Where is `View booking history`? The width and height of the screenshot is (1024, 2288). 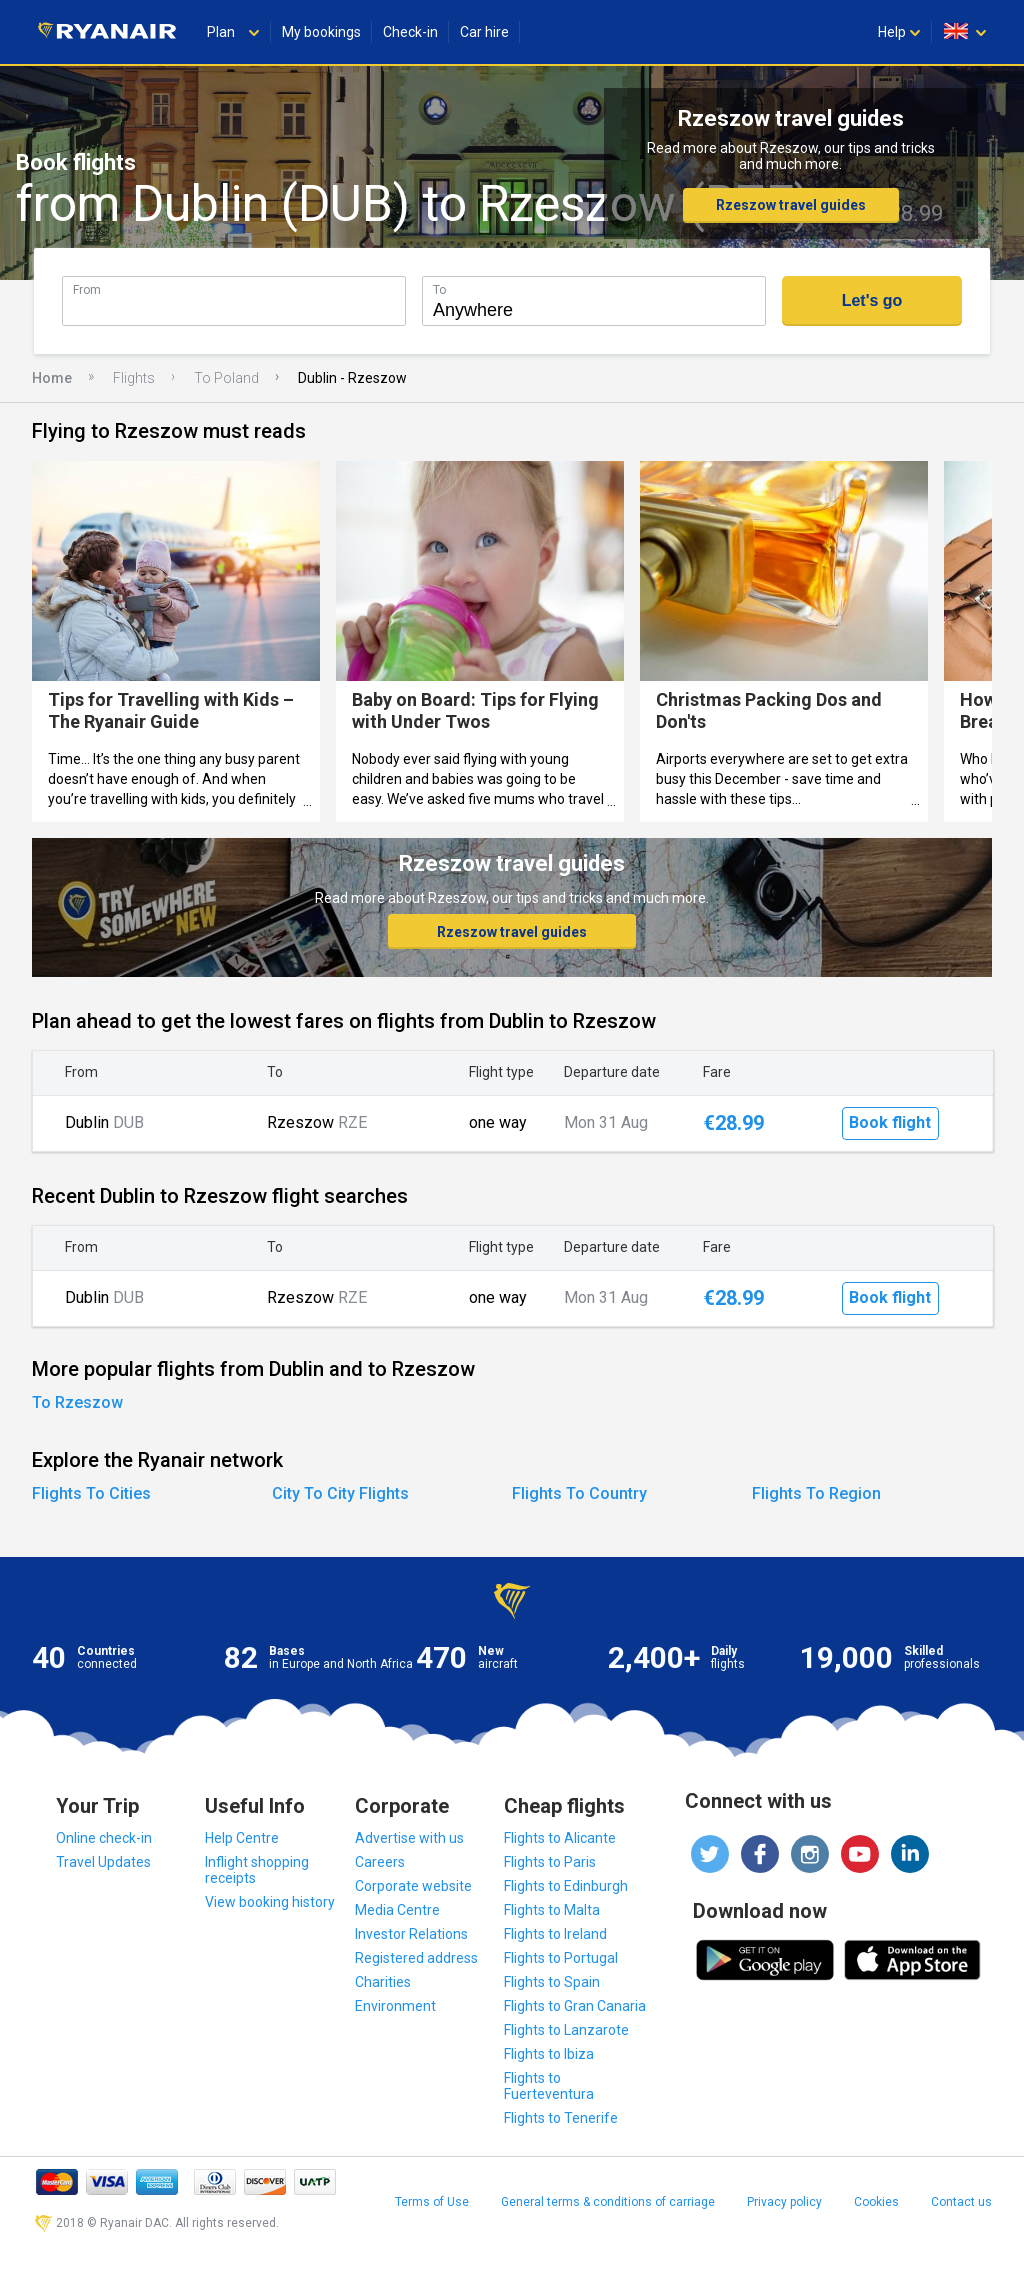 View booking history is located at coordinates (270, 1902).